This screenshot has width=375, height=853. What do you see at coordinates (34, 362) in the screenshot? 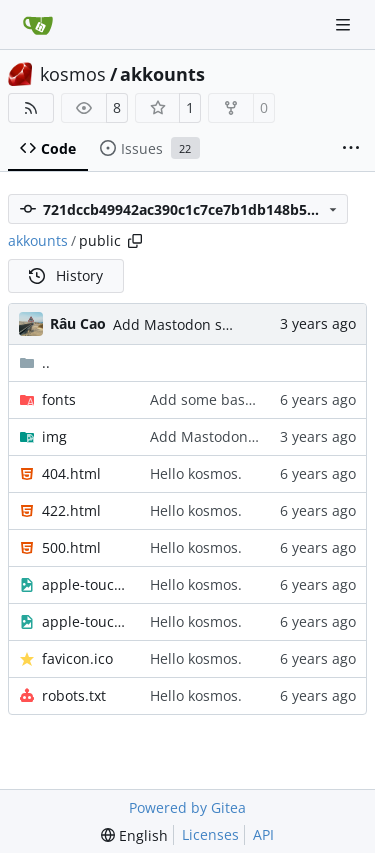
I see `..` at bounding box center [34, 362].